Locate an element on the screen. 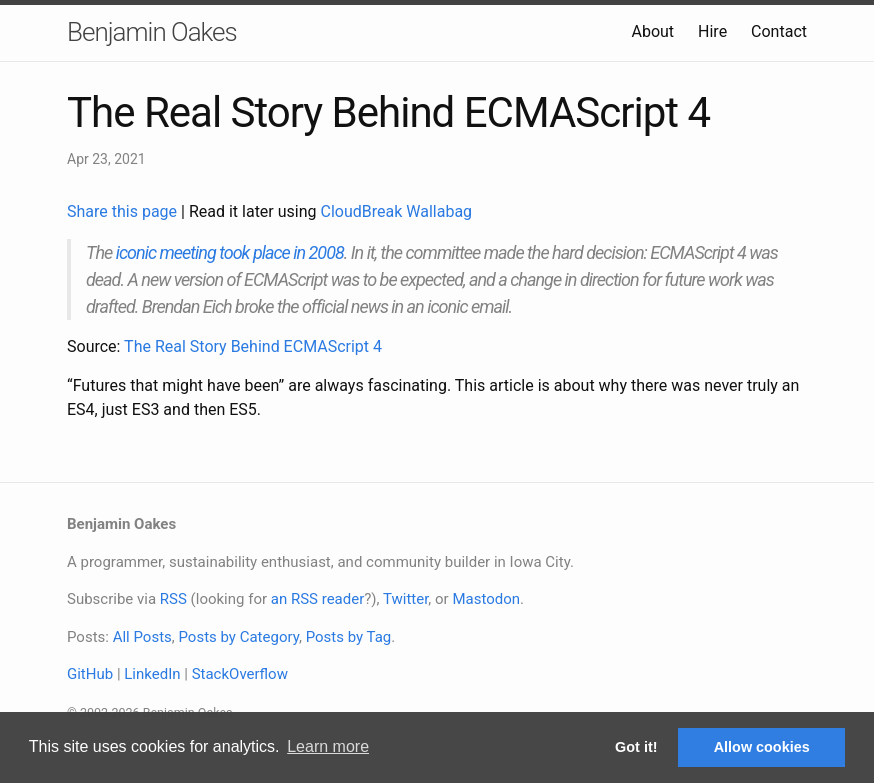 This screenshot has width=874, height=783. About is located at coordinates (652, 31).